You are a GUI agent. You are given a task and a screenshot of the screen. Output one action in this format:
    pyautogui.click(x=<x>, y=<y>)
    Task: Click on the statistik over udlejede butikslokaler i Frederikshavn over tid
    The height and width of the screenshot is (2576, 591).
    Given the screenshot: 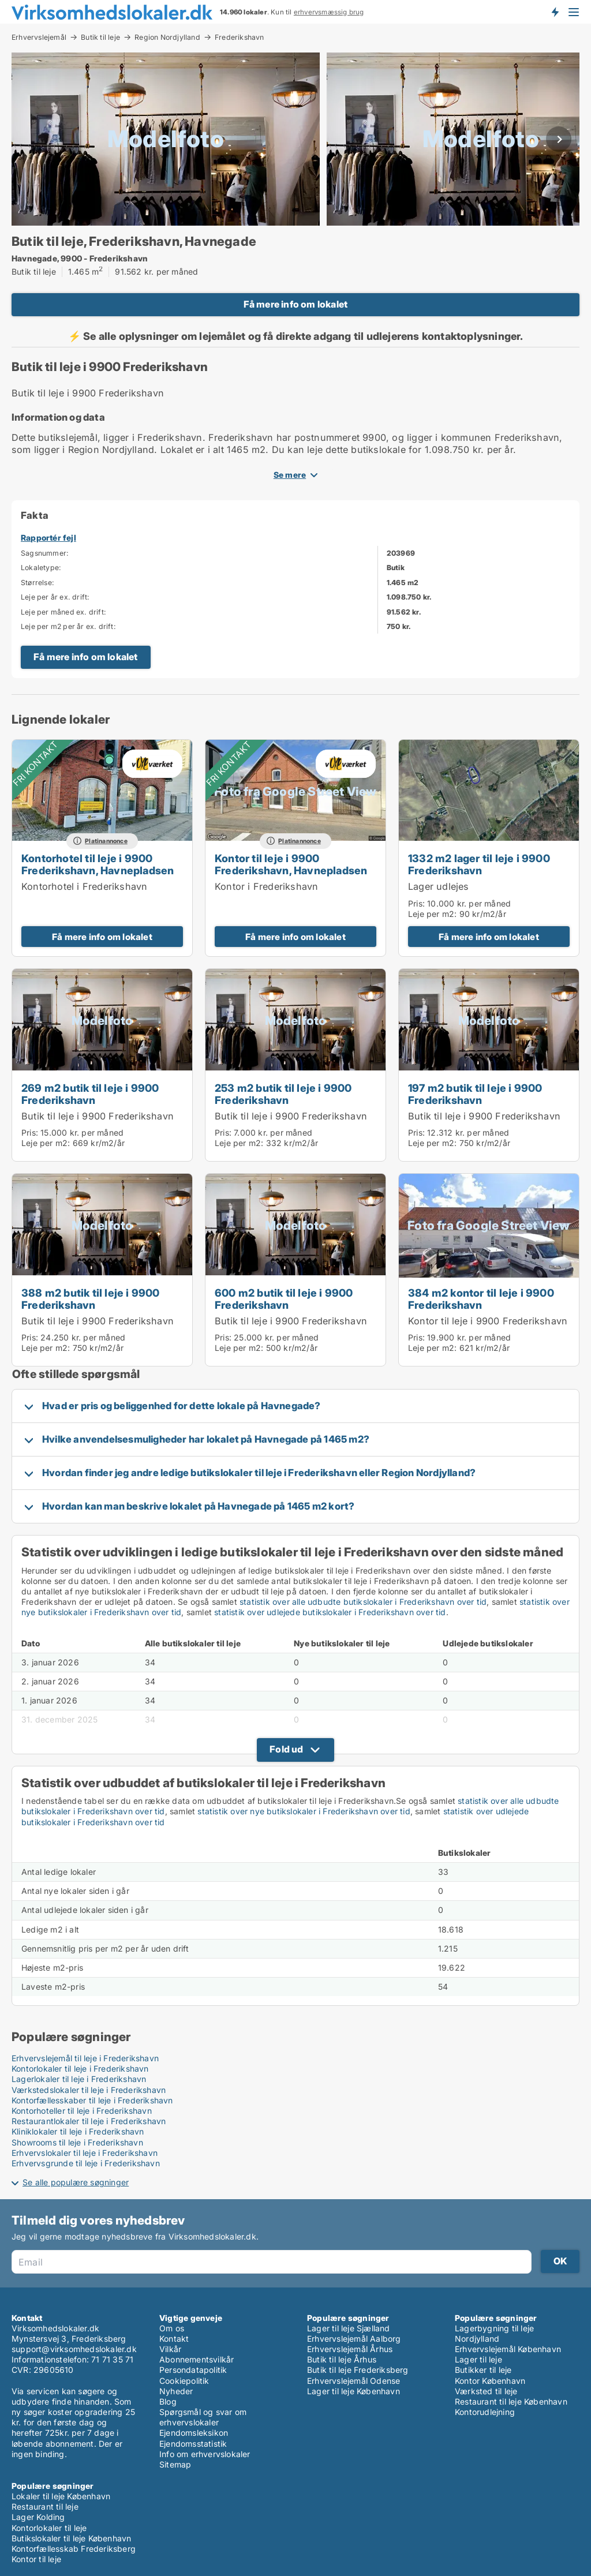 What is the action you would take?
    pyautogui.click(x=330, y=1612)
    